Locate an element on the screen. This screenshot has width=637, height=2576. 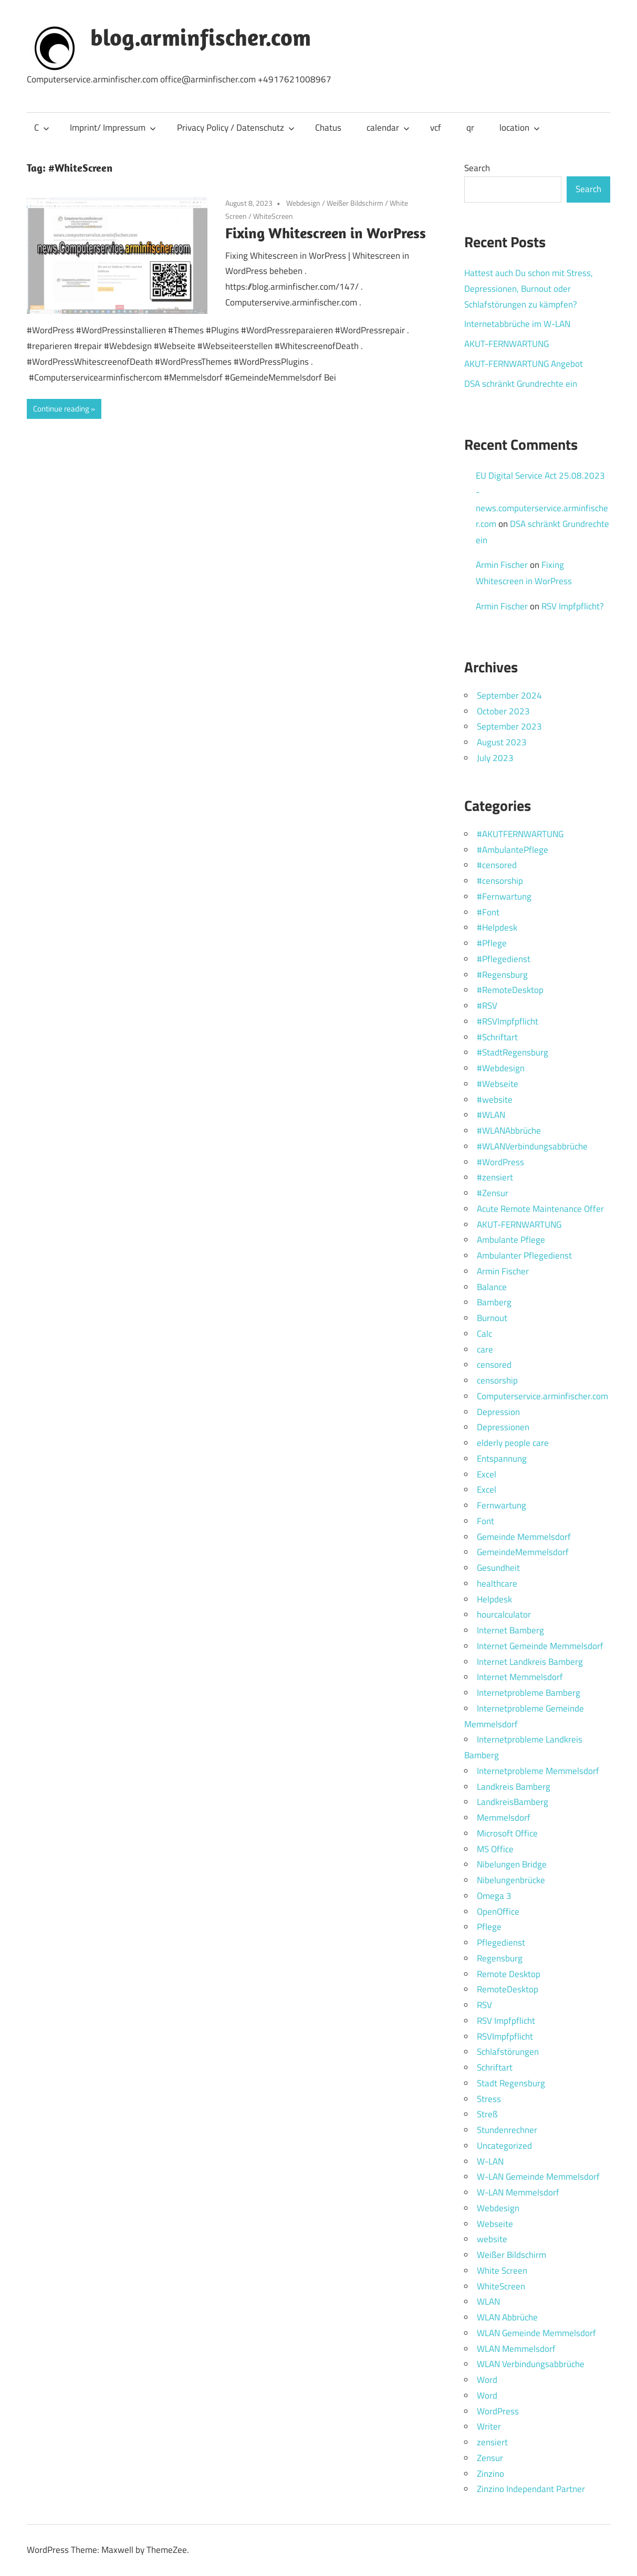
W-LAN is located at coordinates (490, 2161).